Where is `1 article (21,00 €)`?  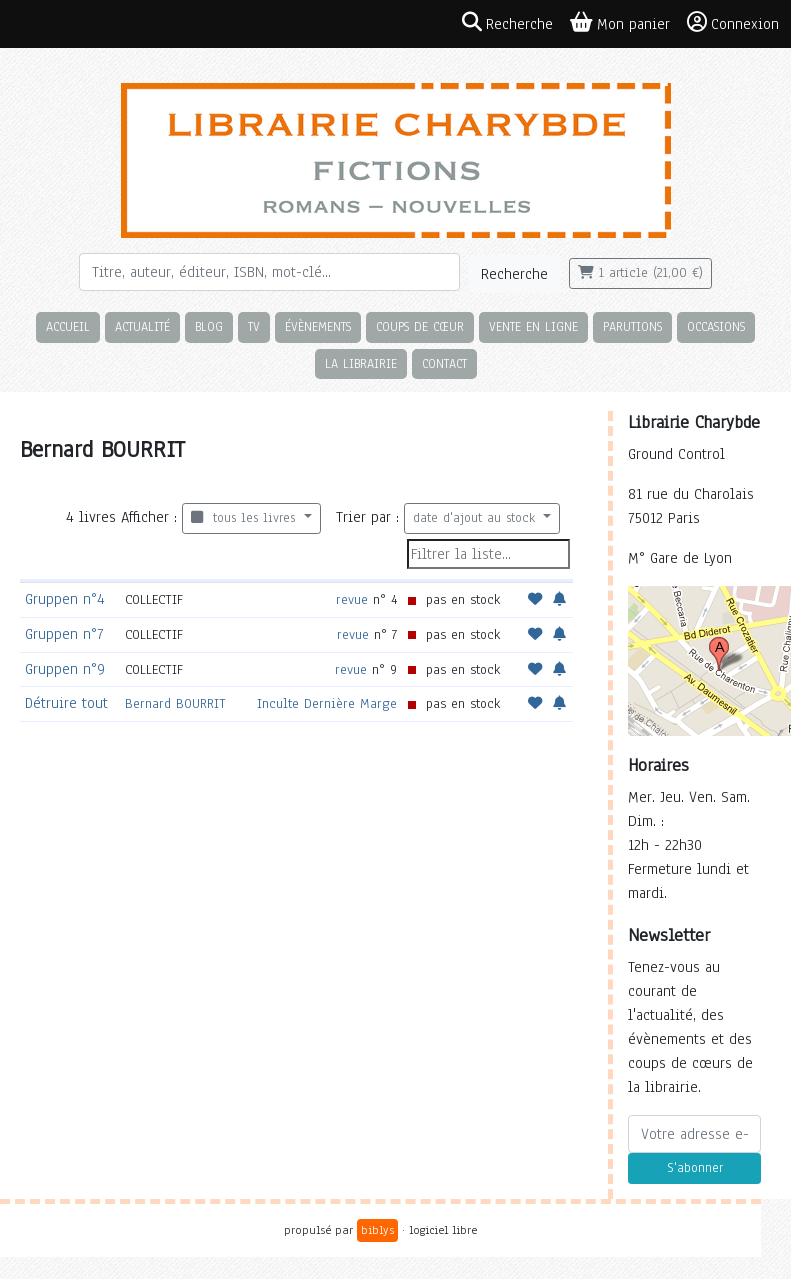 1 article (21,00 €) is located at coordinates (640, 273).